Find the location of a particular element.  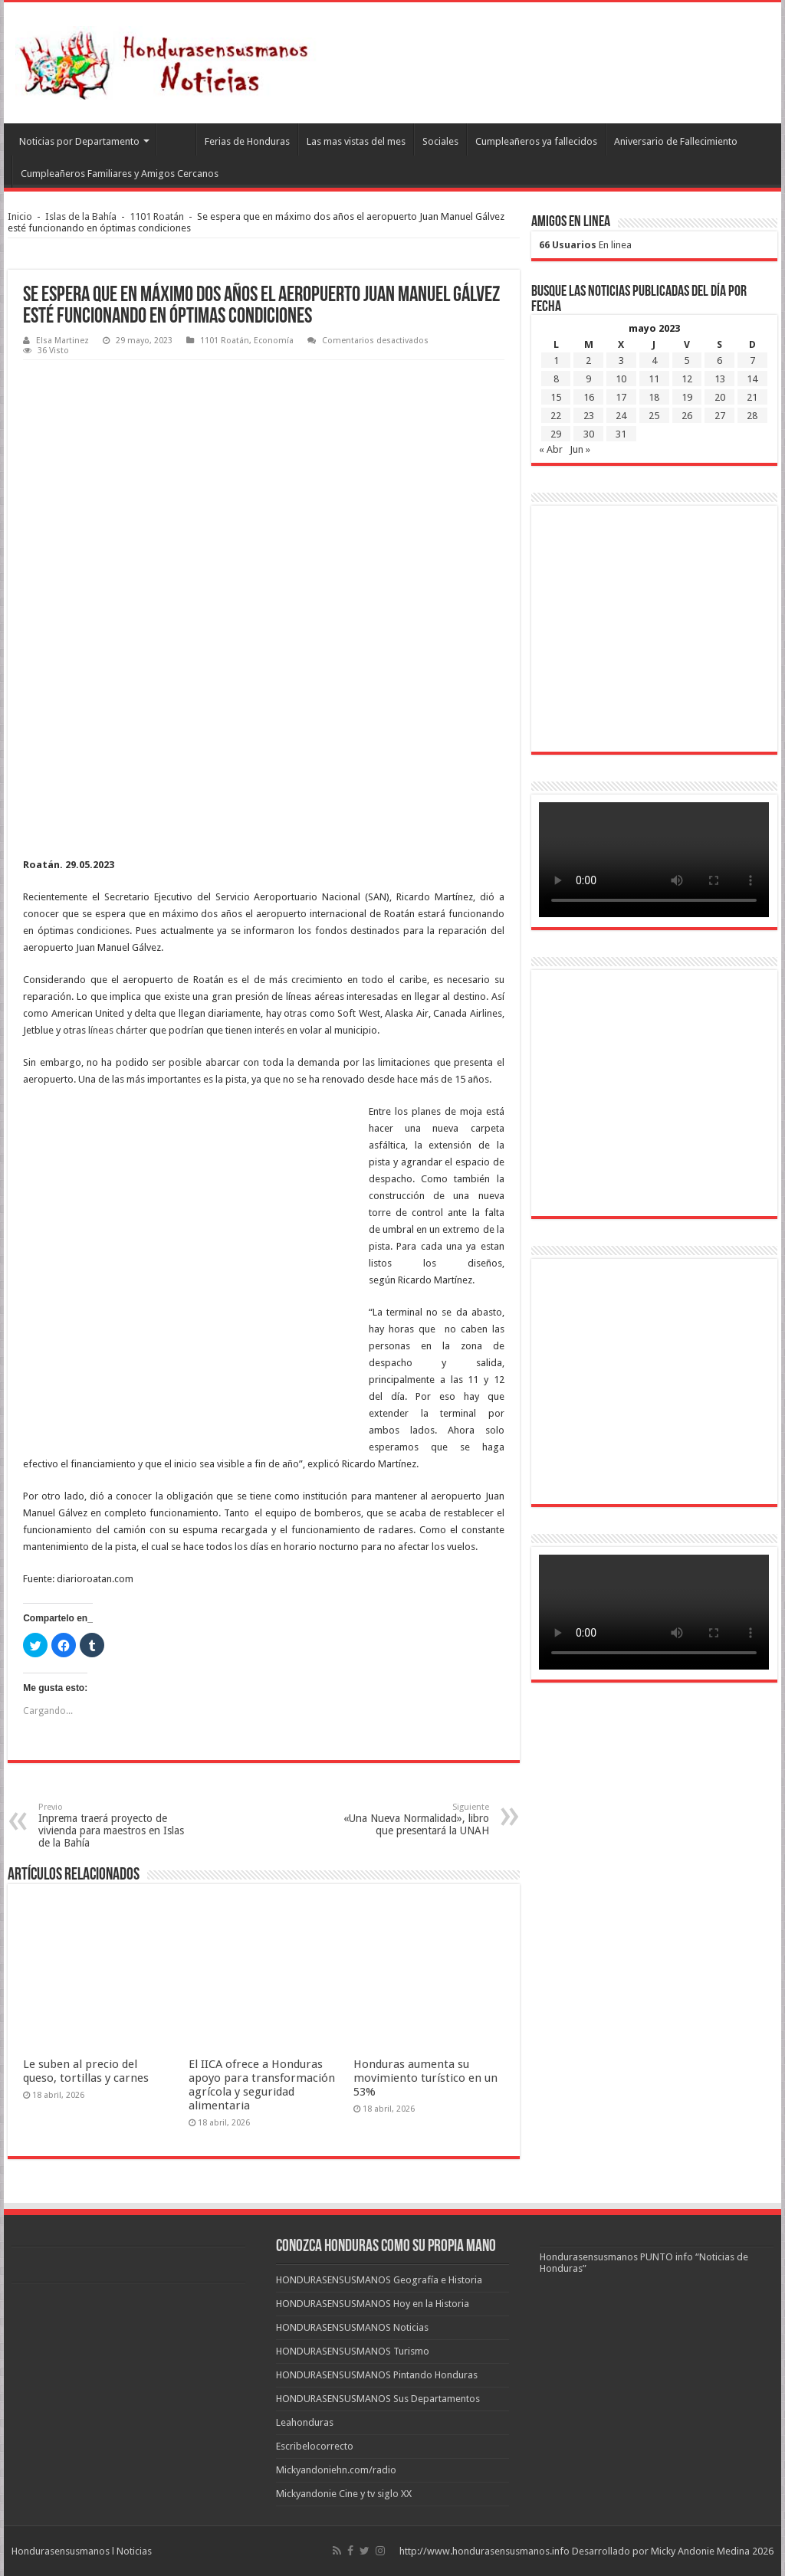

24 [Entradas publicadas el 24 de May de 2023] is located at coordinates (621, 415).